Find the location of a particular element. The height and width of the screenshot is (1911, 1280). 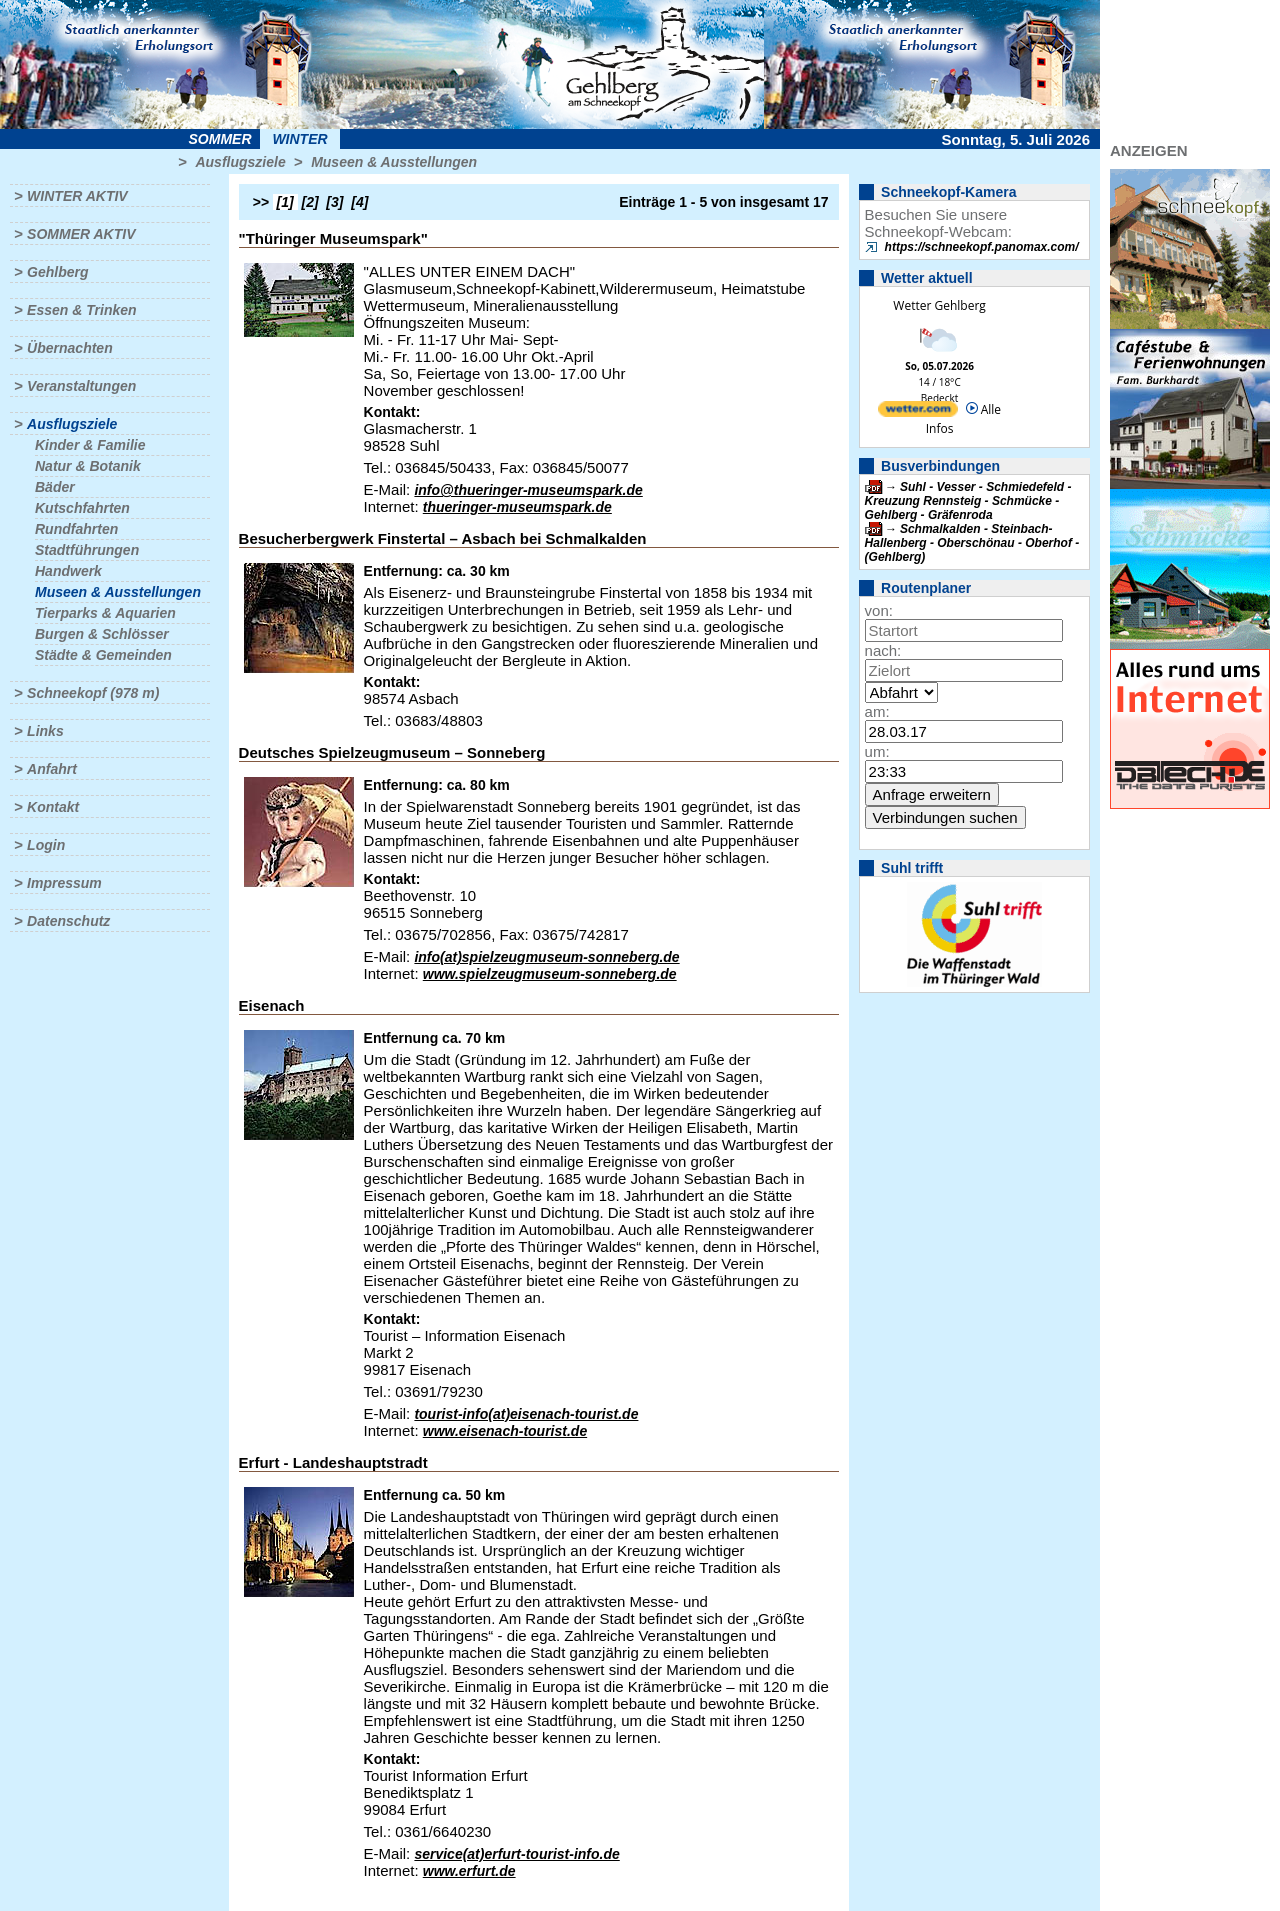

um: is located at coordinates (877, 751).